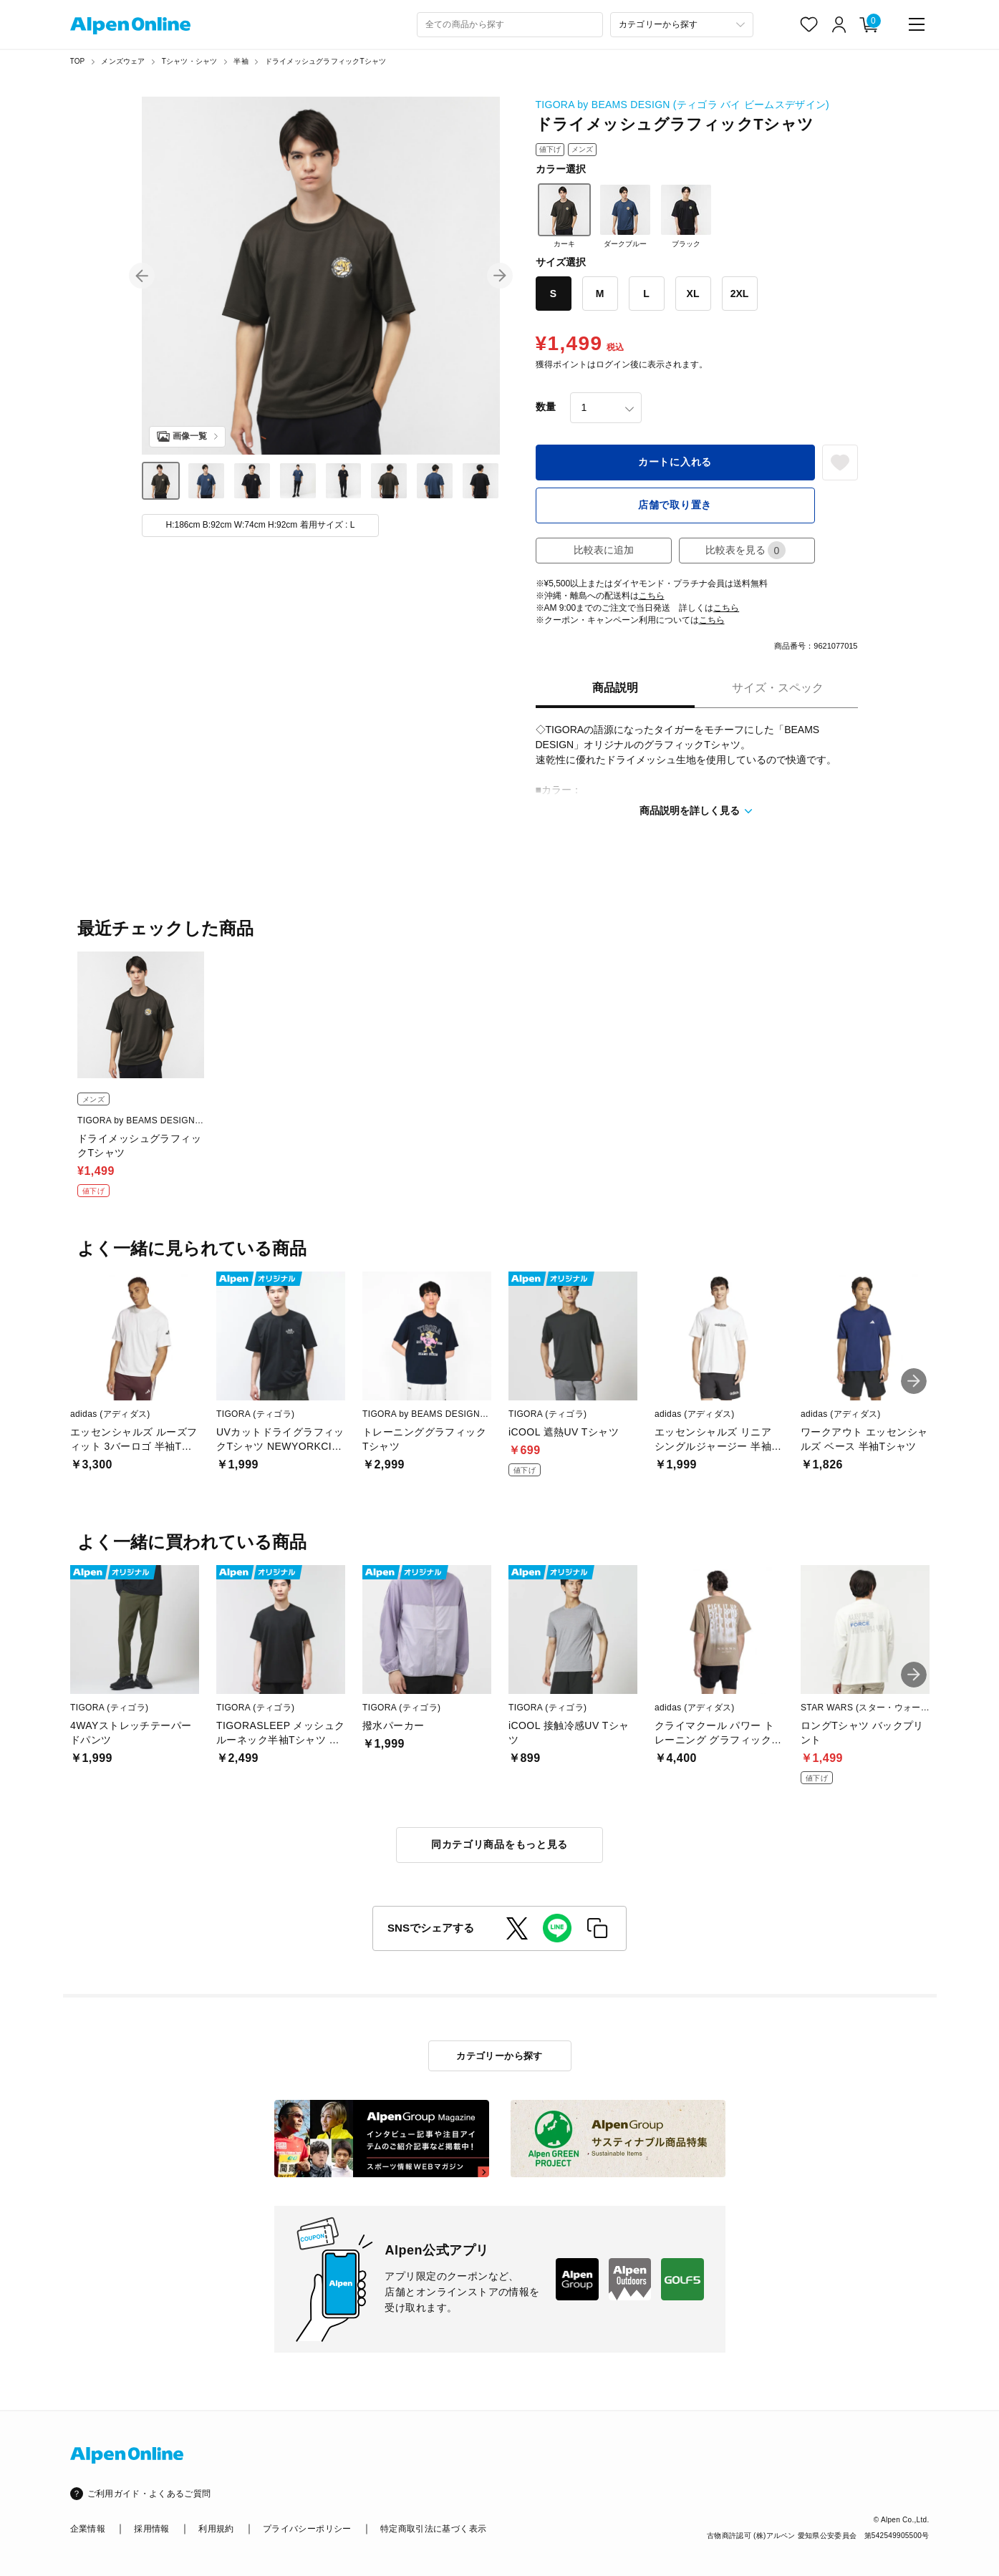 The image size is (999, 2576). Describe the element at coordinates (151, 2529) in the screenshot. I see `採用情報` at that location.